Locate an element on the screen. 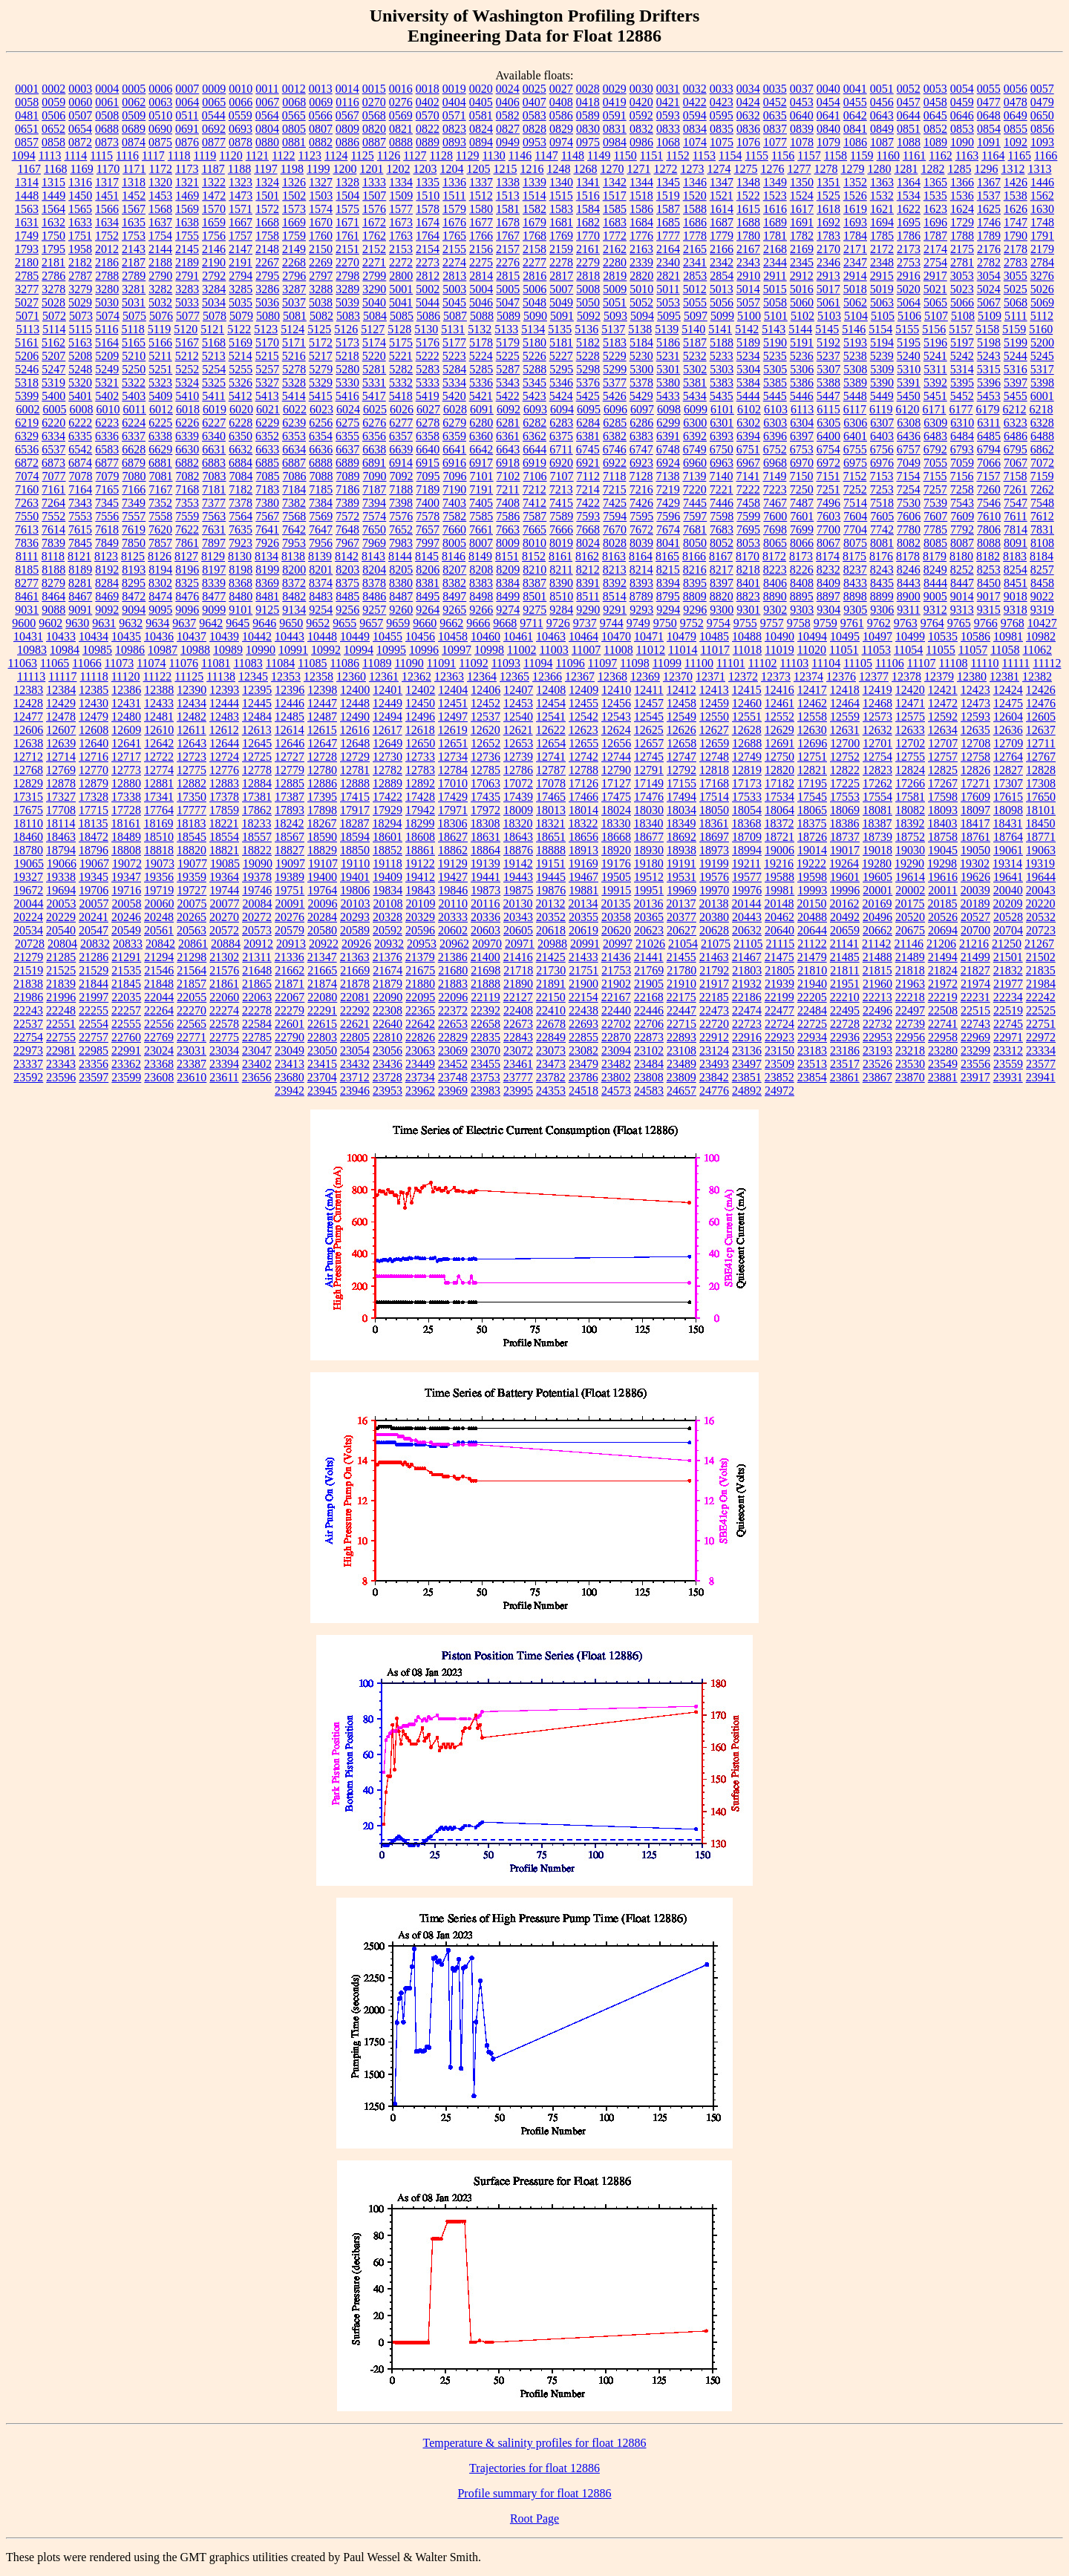  8898 is located at coordinates (855, 596).